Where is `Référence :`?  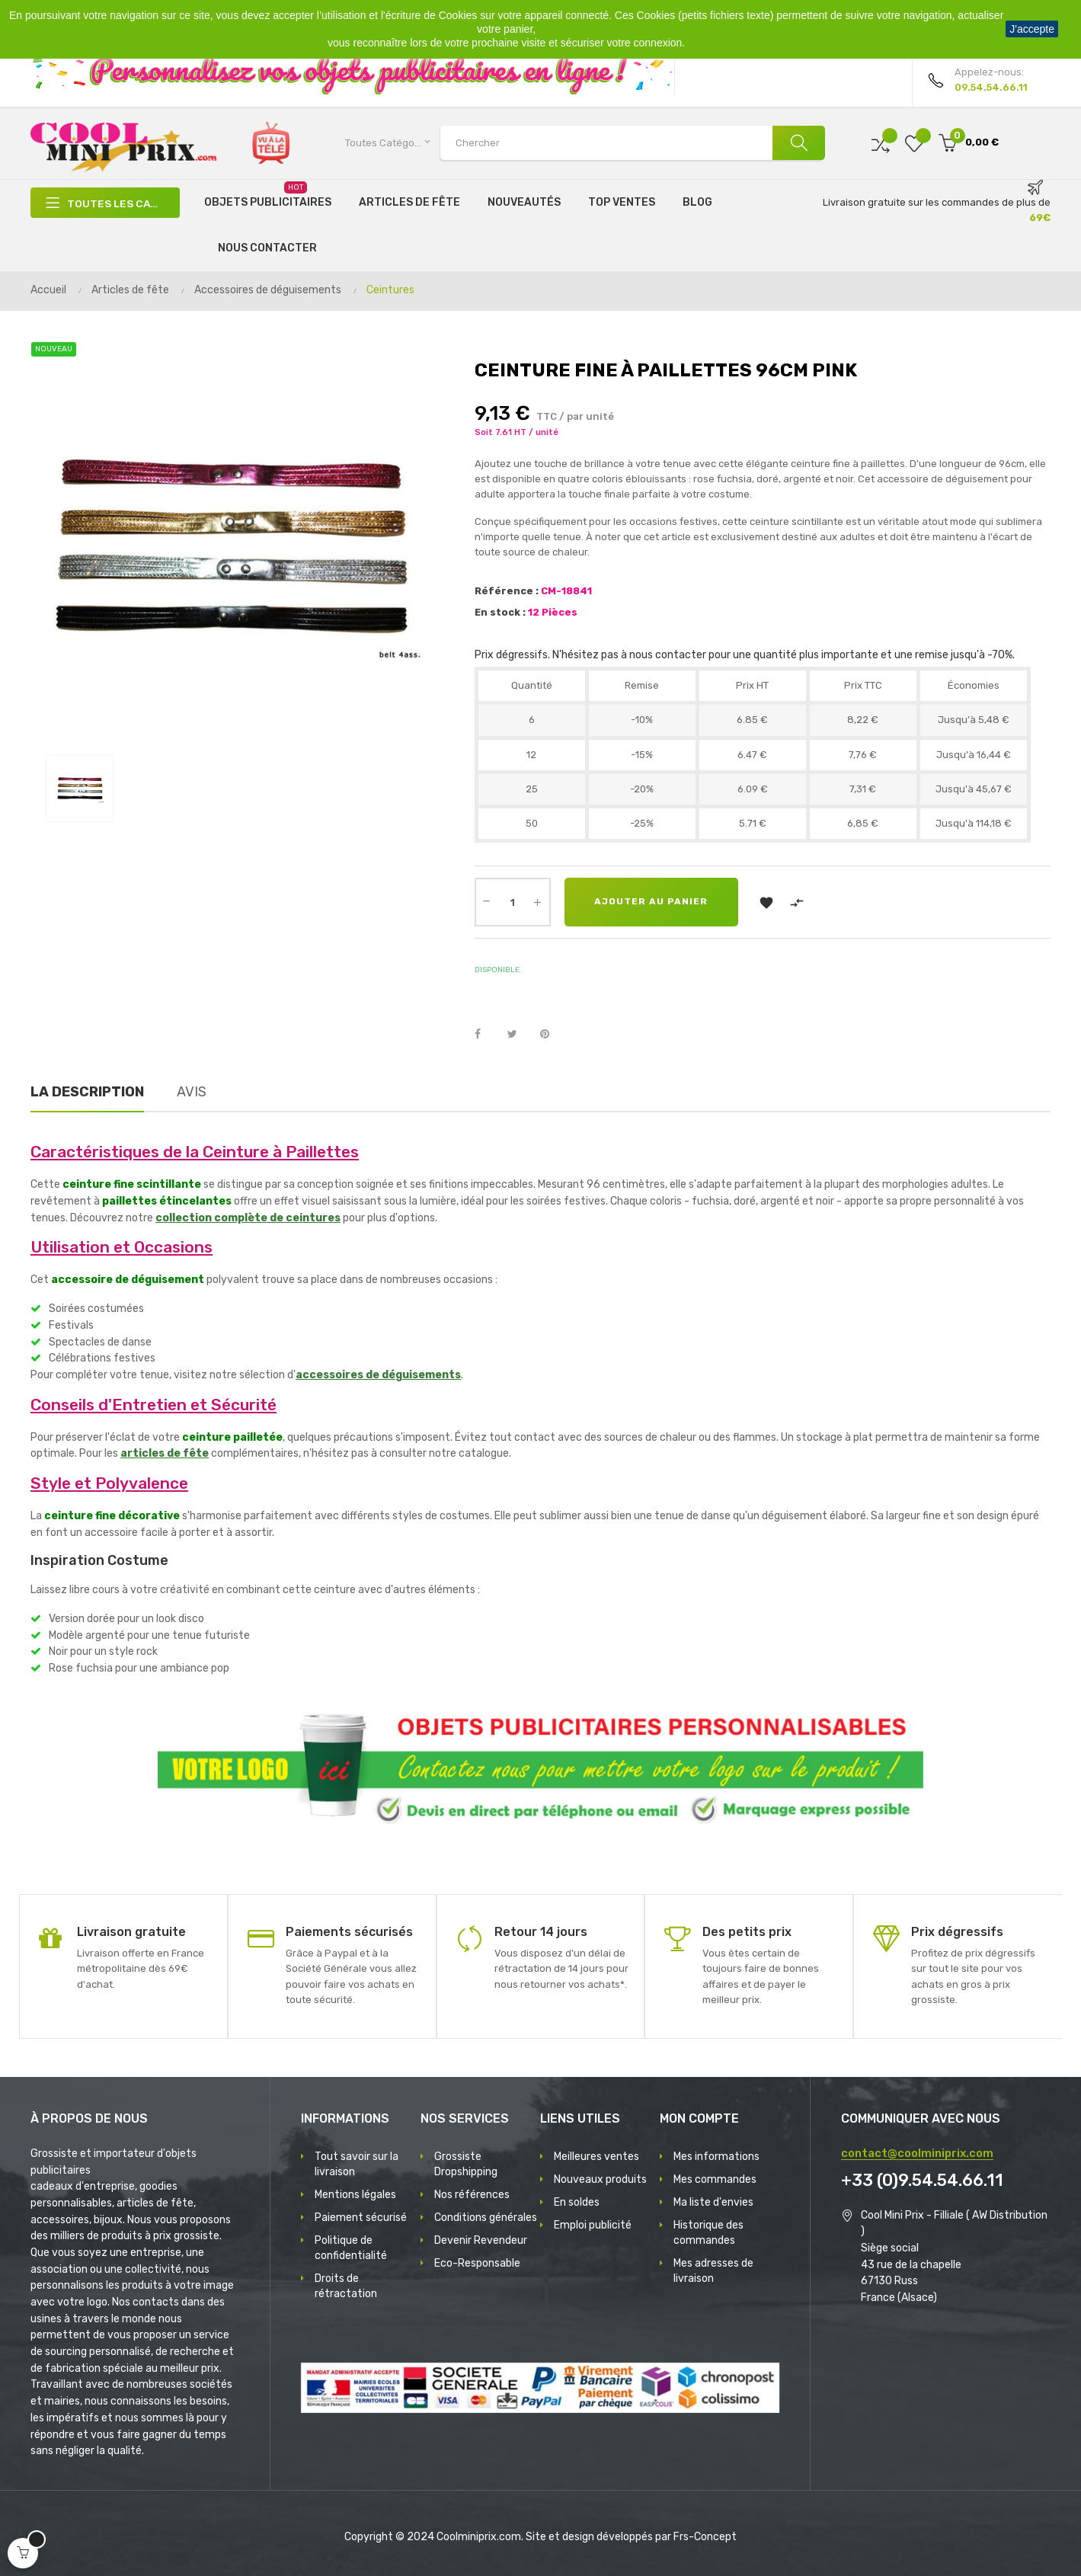
Référence : is located at coordinates (507, 591).